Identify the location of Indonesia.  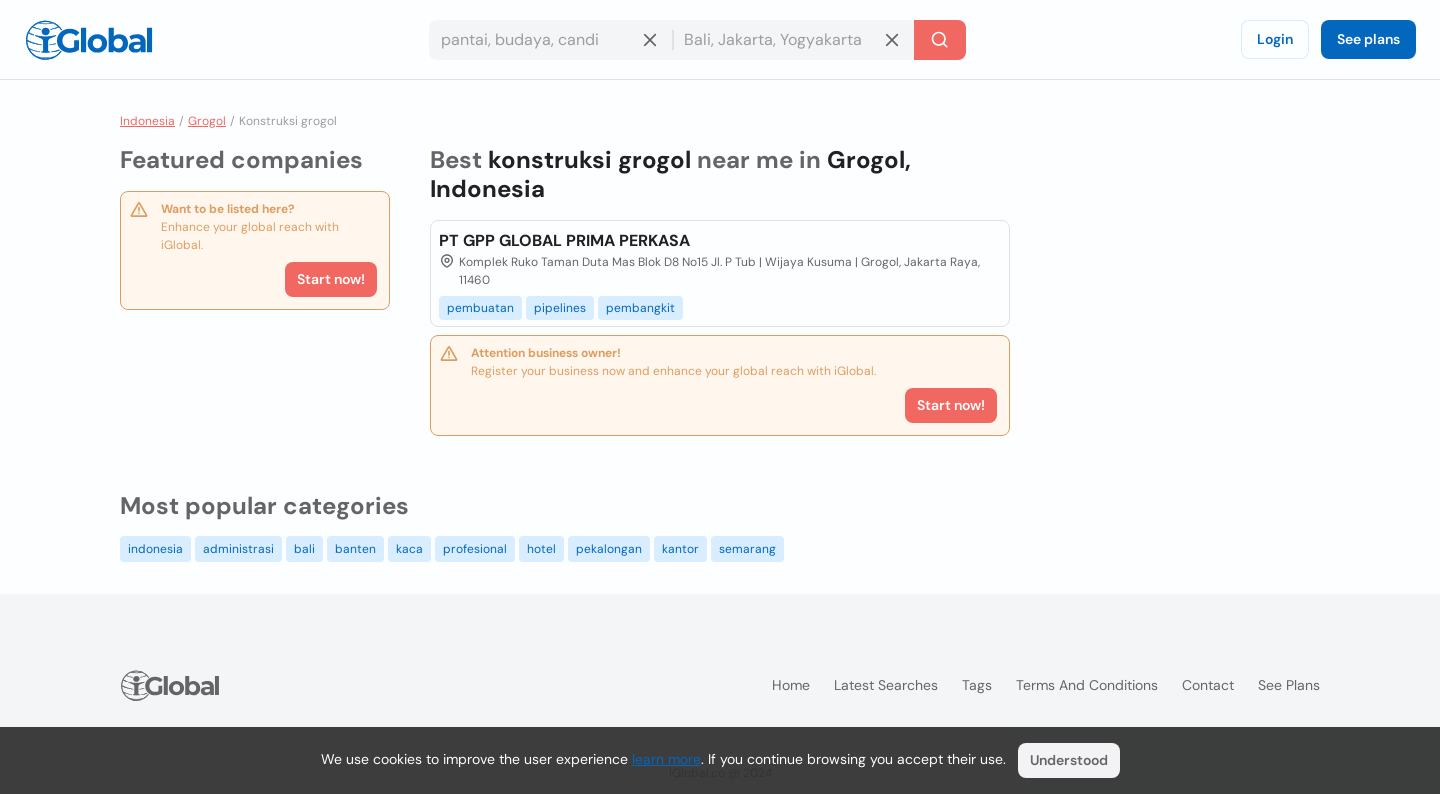
(147, 121).